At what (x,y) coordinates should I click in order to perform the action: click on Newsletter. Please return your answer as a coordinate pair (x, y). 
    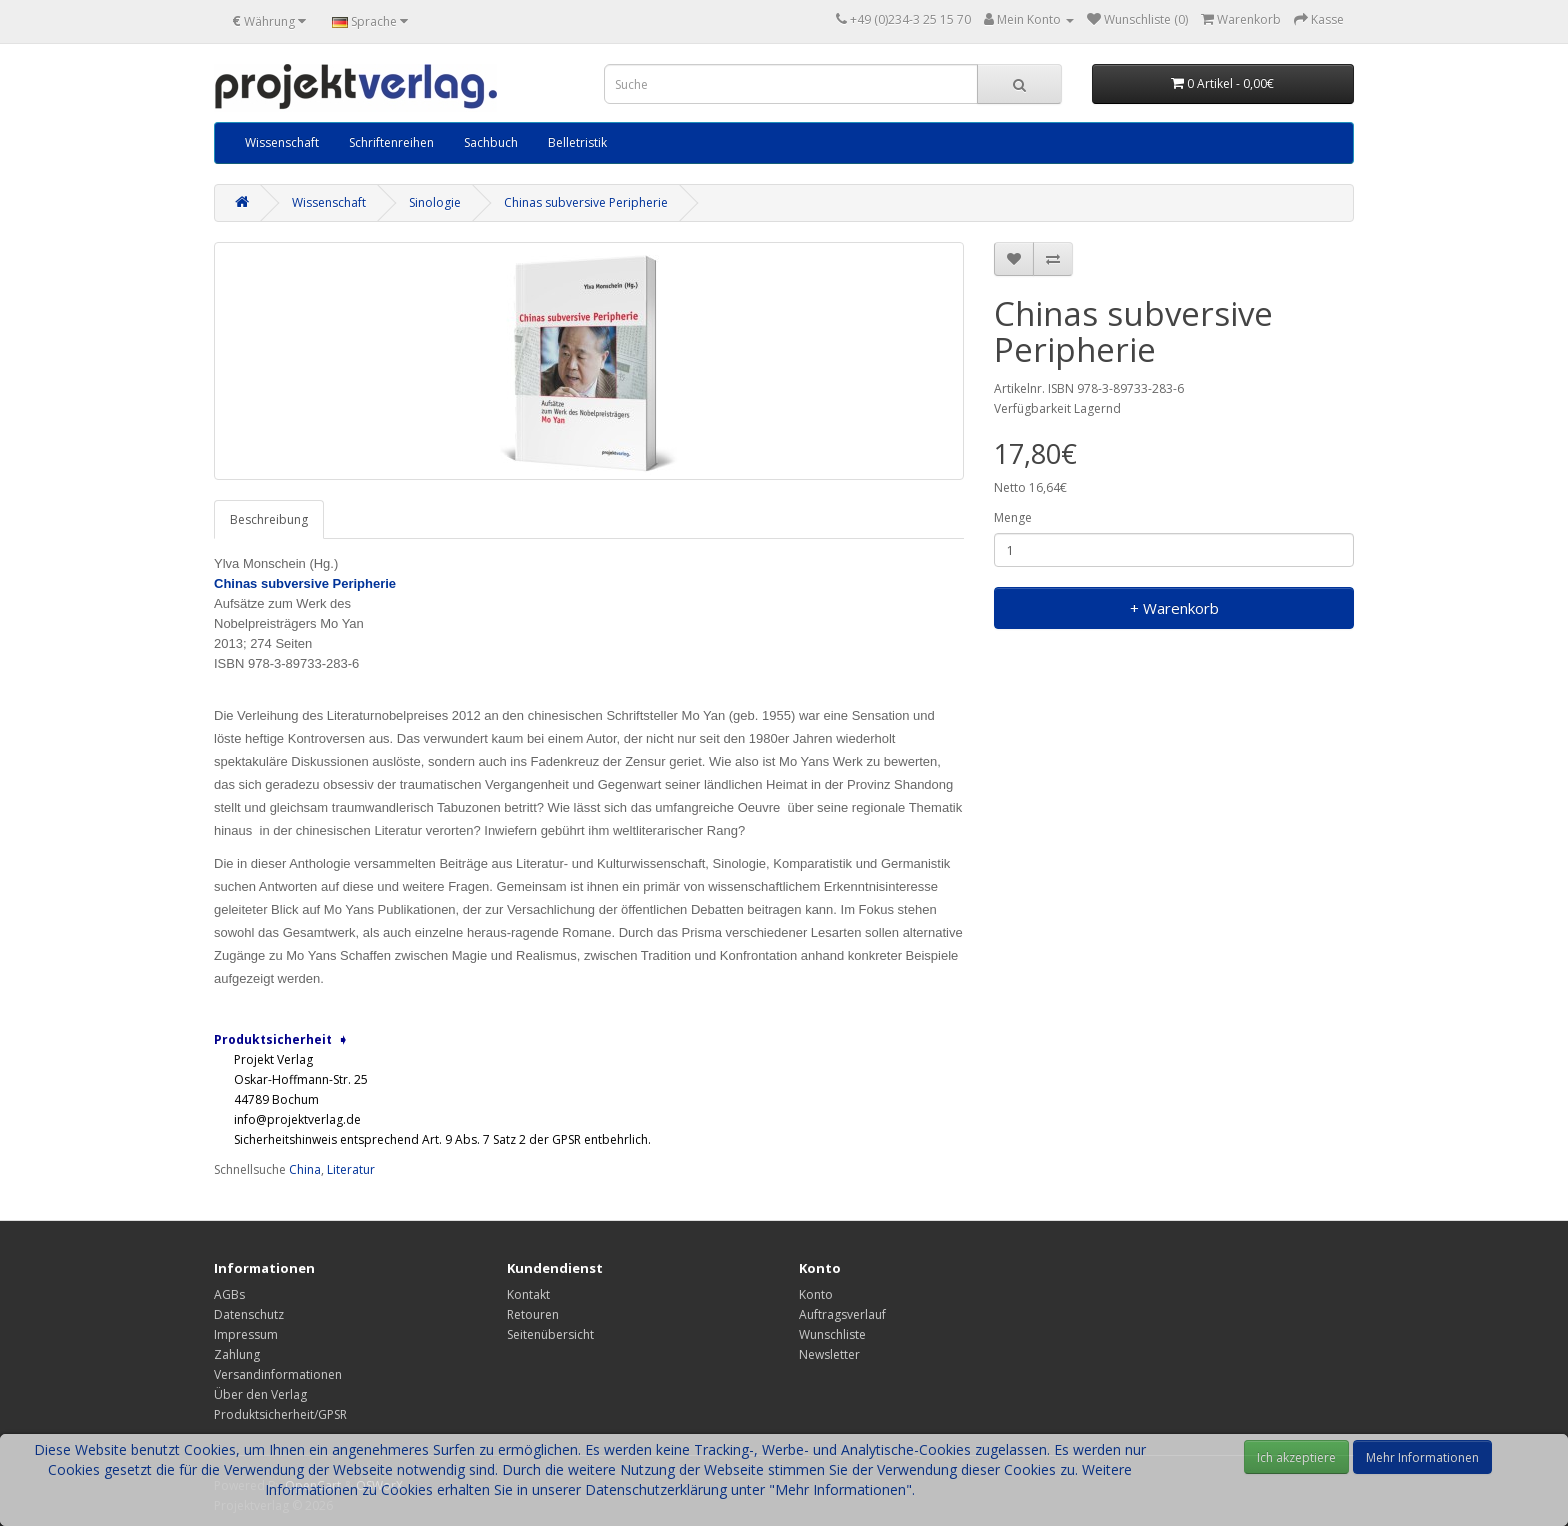
    Looking at the image, I should click on (829, 1354).